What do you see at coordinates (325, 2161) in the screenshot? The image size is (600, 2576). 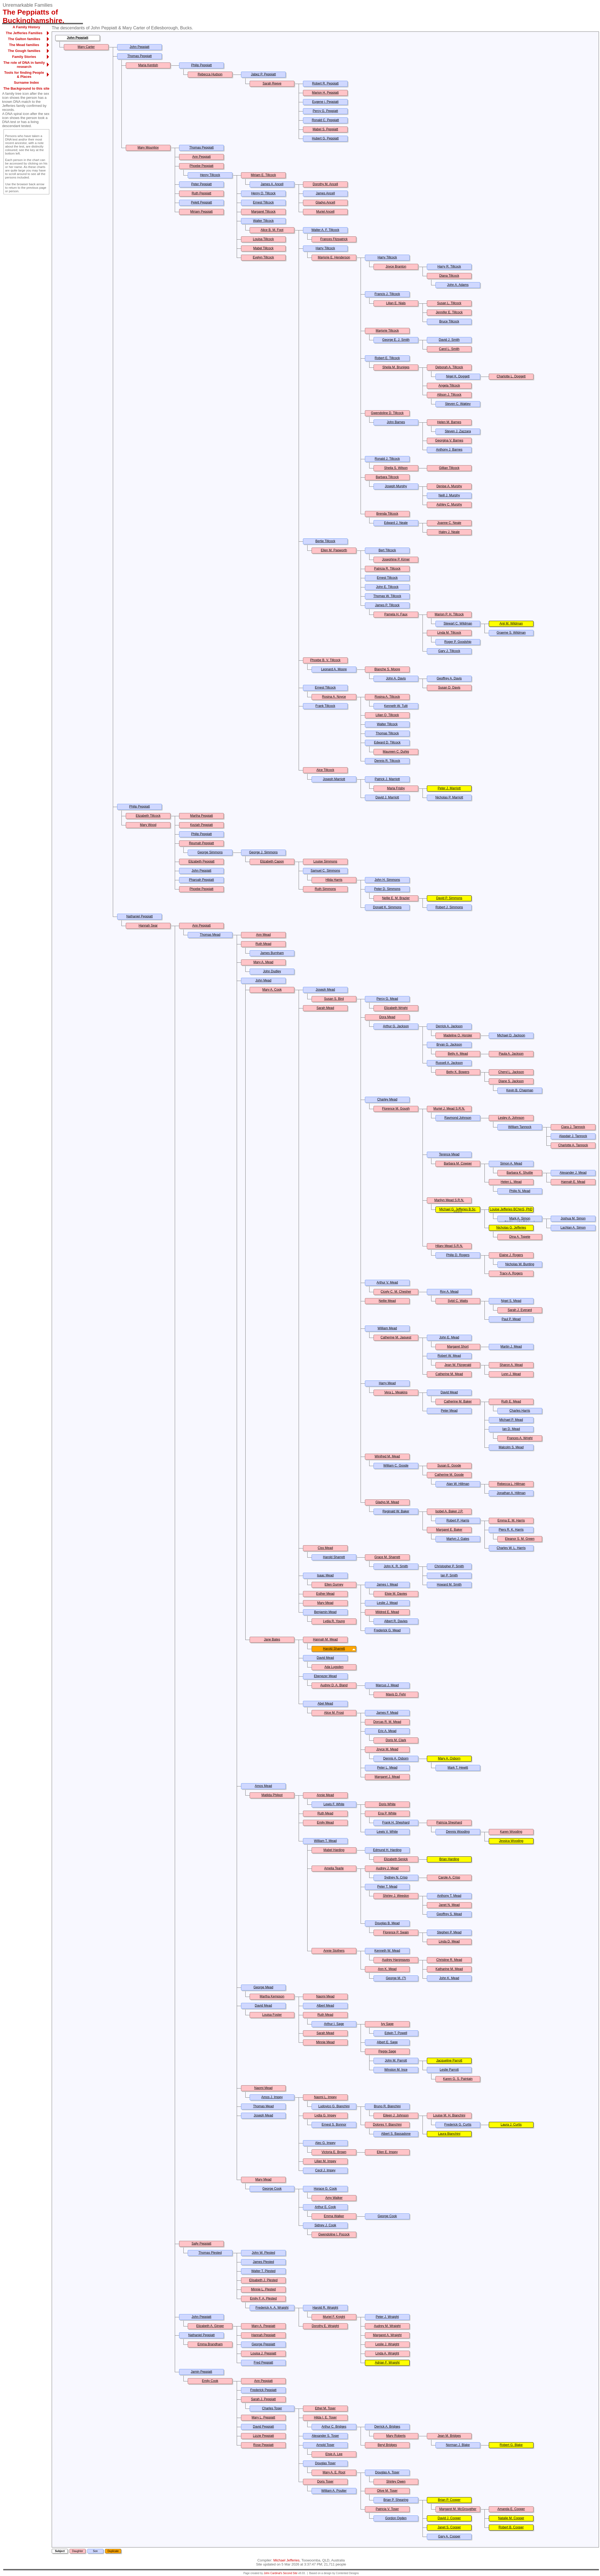 I see `Lilian M. Impey` at bounding box center [325, 2161].